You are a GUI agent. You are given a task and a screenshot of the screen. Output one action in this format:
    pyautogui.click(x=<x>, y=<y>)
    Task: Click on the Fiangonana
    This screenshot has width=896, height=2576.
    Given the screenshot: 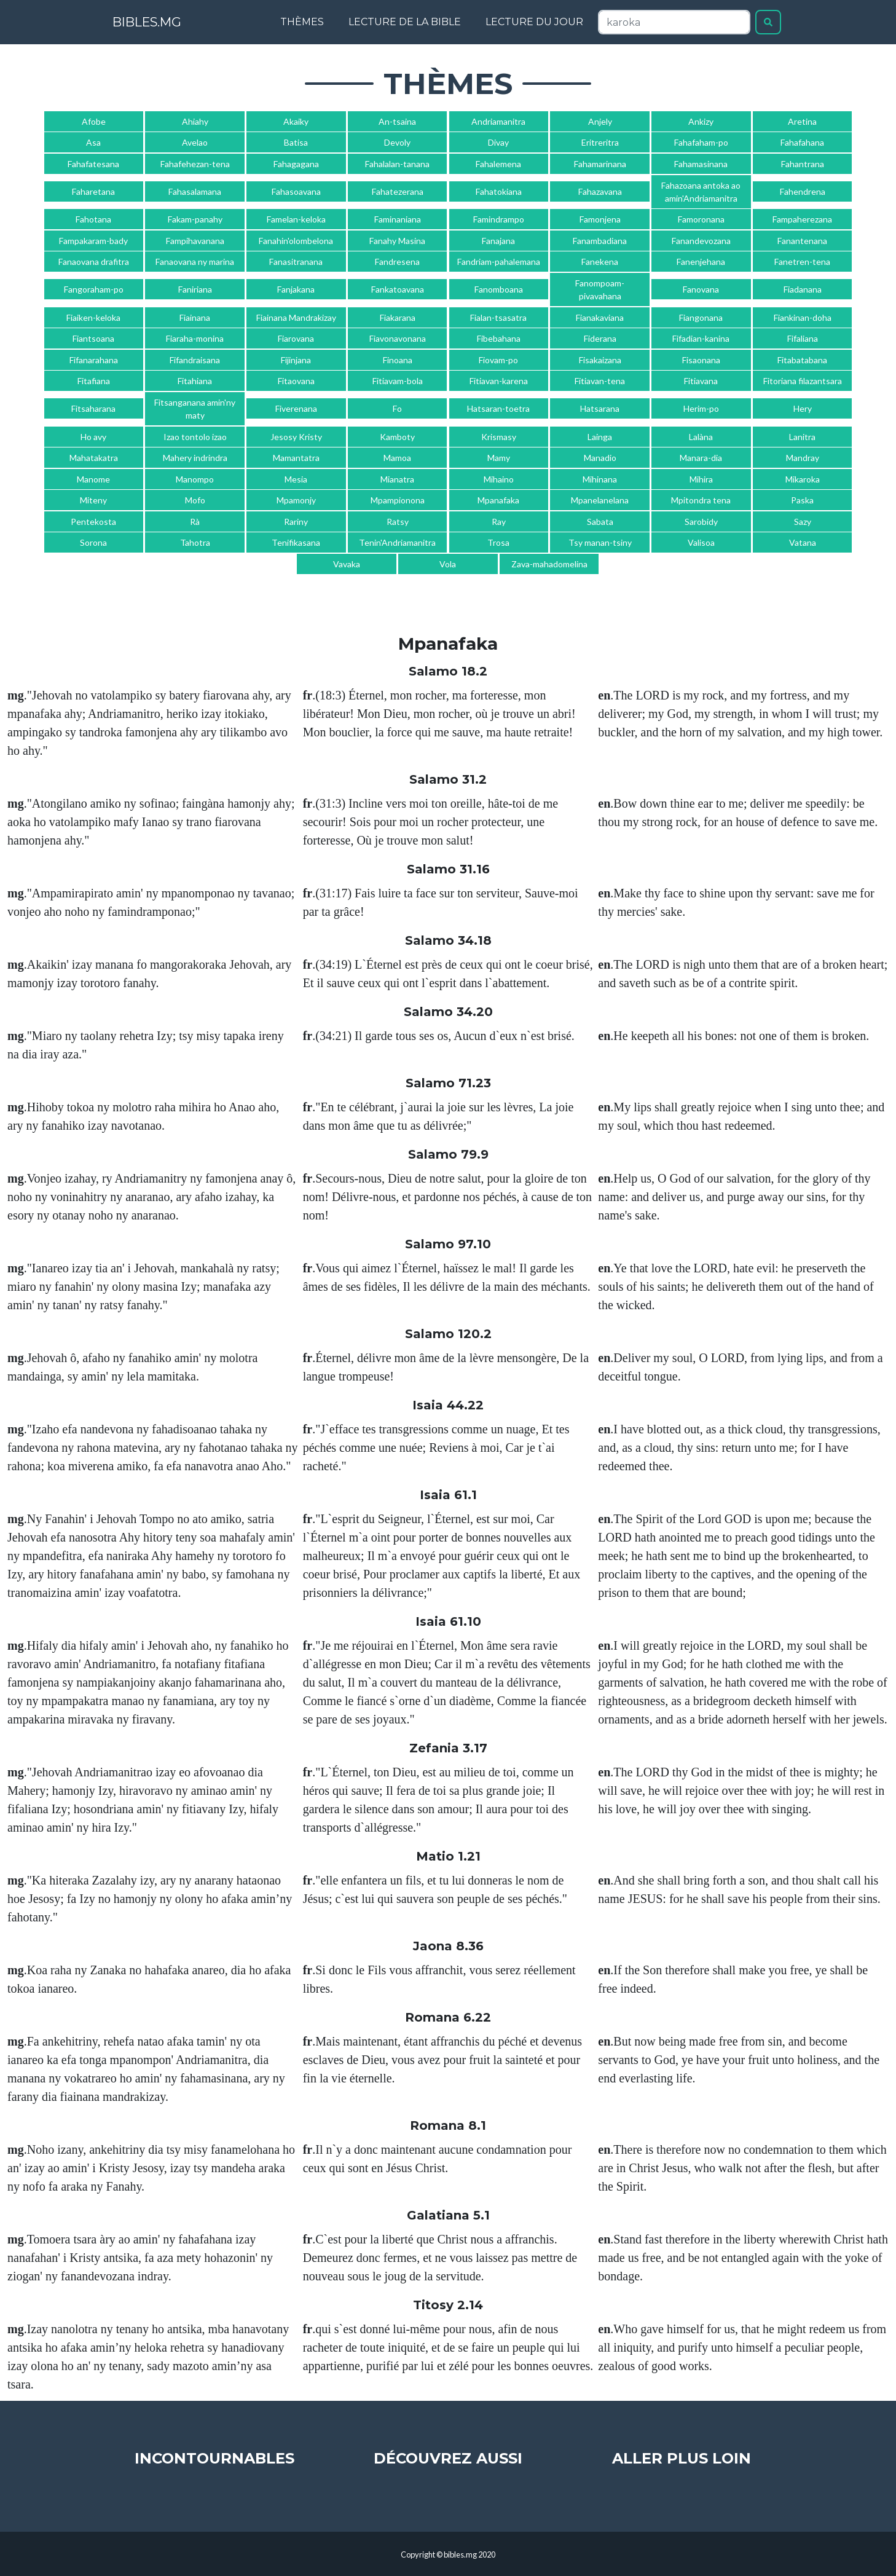 What is the action you would take?
    pyautogui.click(x=701, y=317)
    